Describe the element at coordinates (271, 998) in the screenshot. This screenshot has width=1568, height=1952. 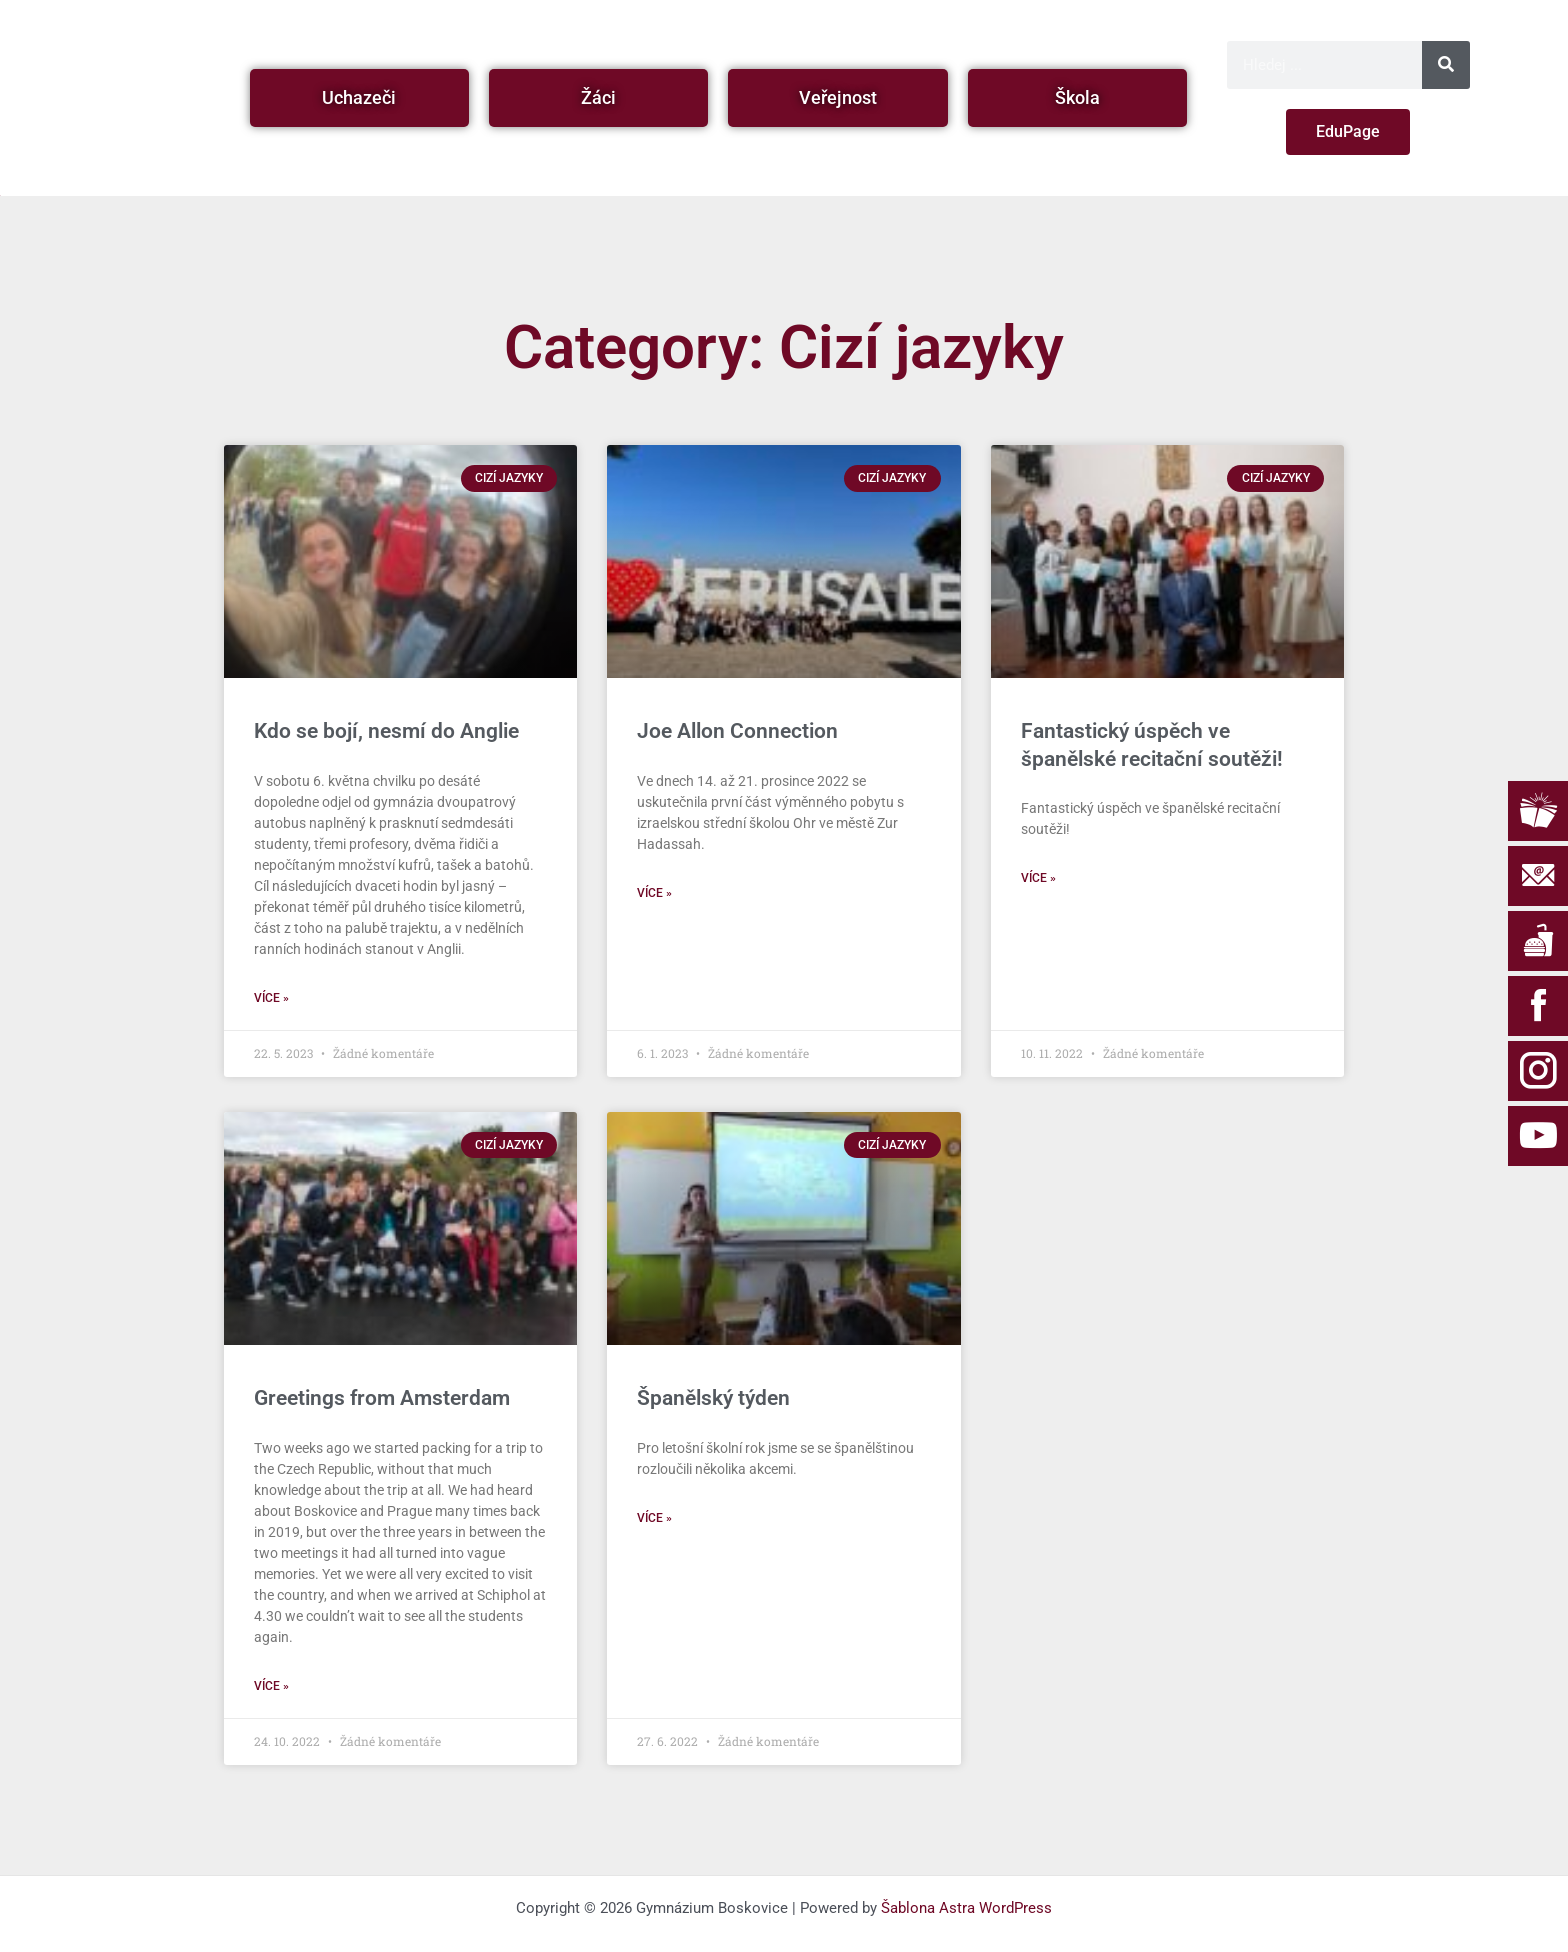
I see `Více » [Read more about Kdo se bojí, nesmí do Anglie]` at that location.